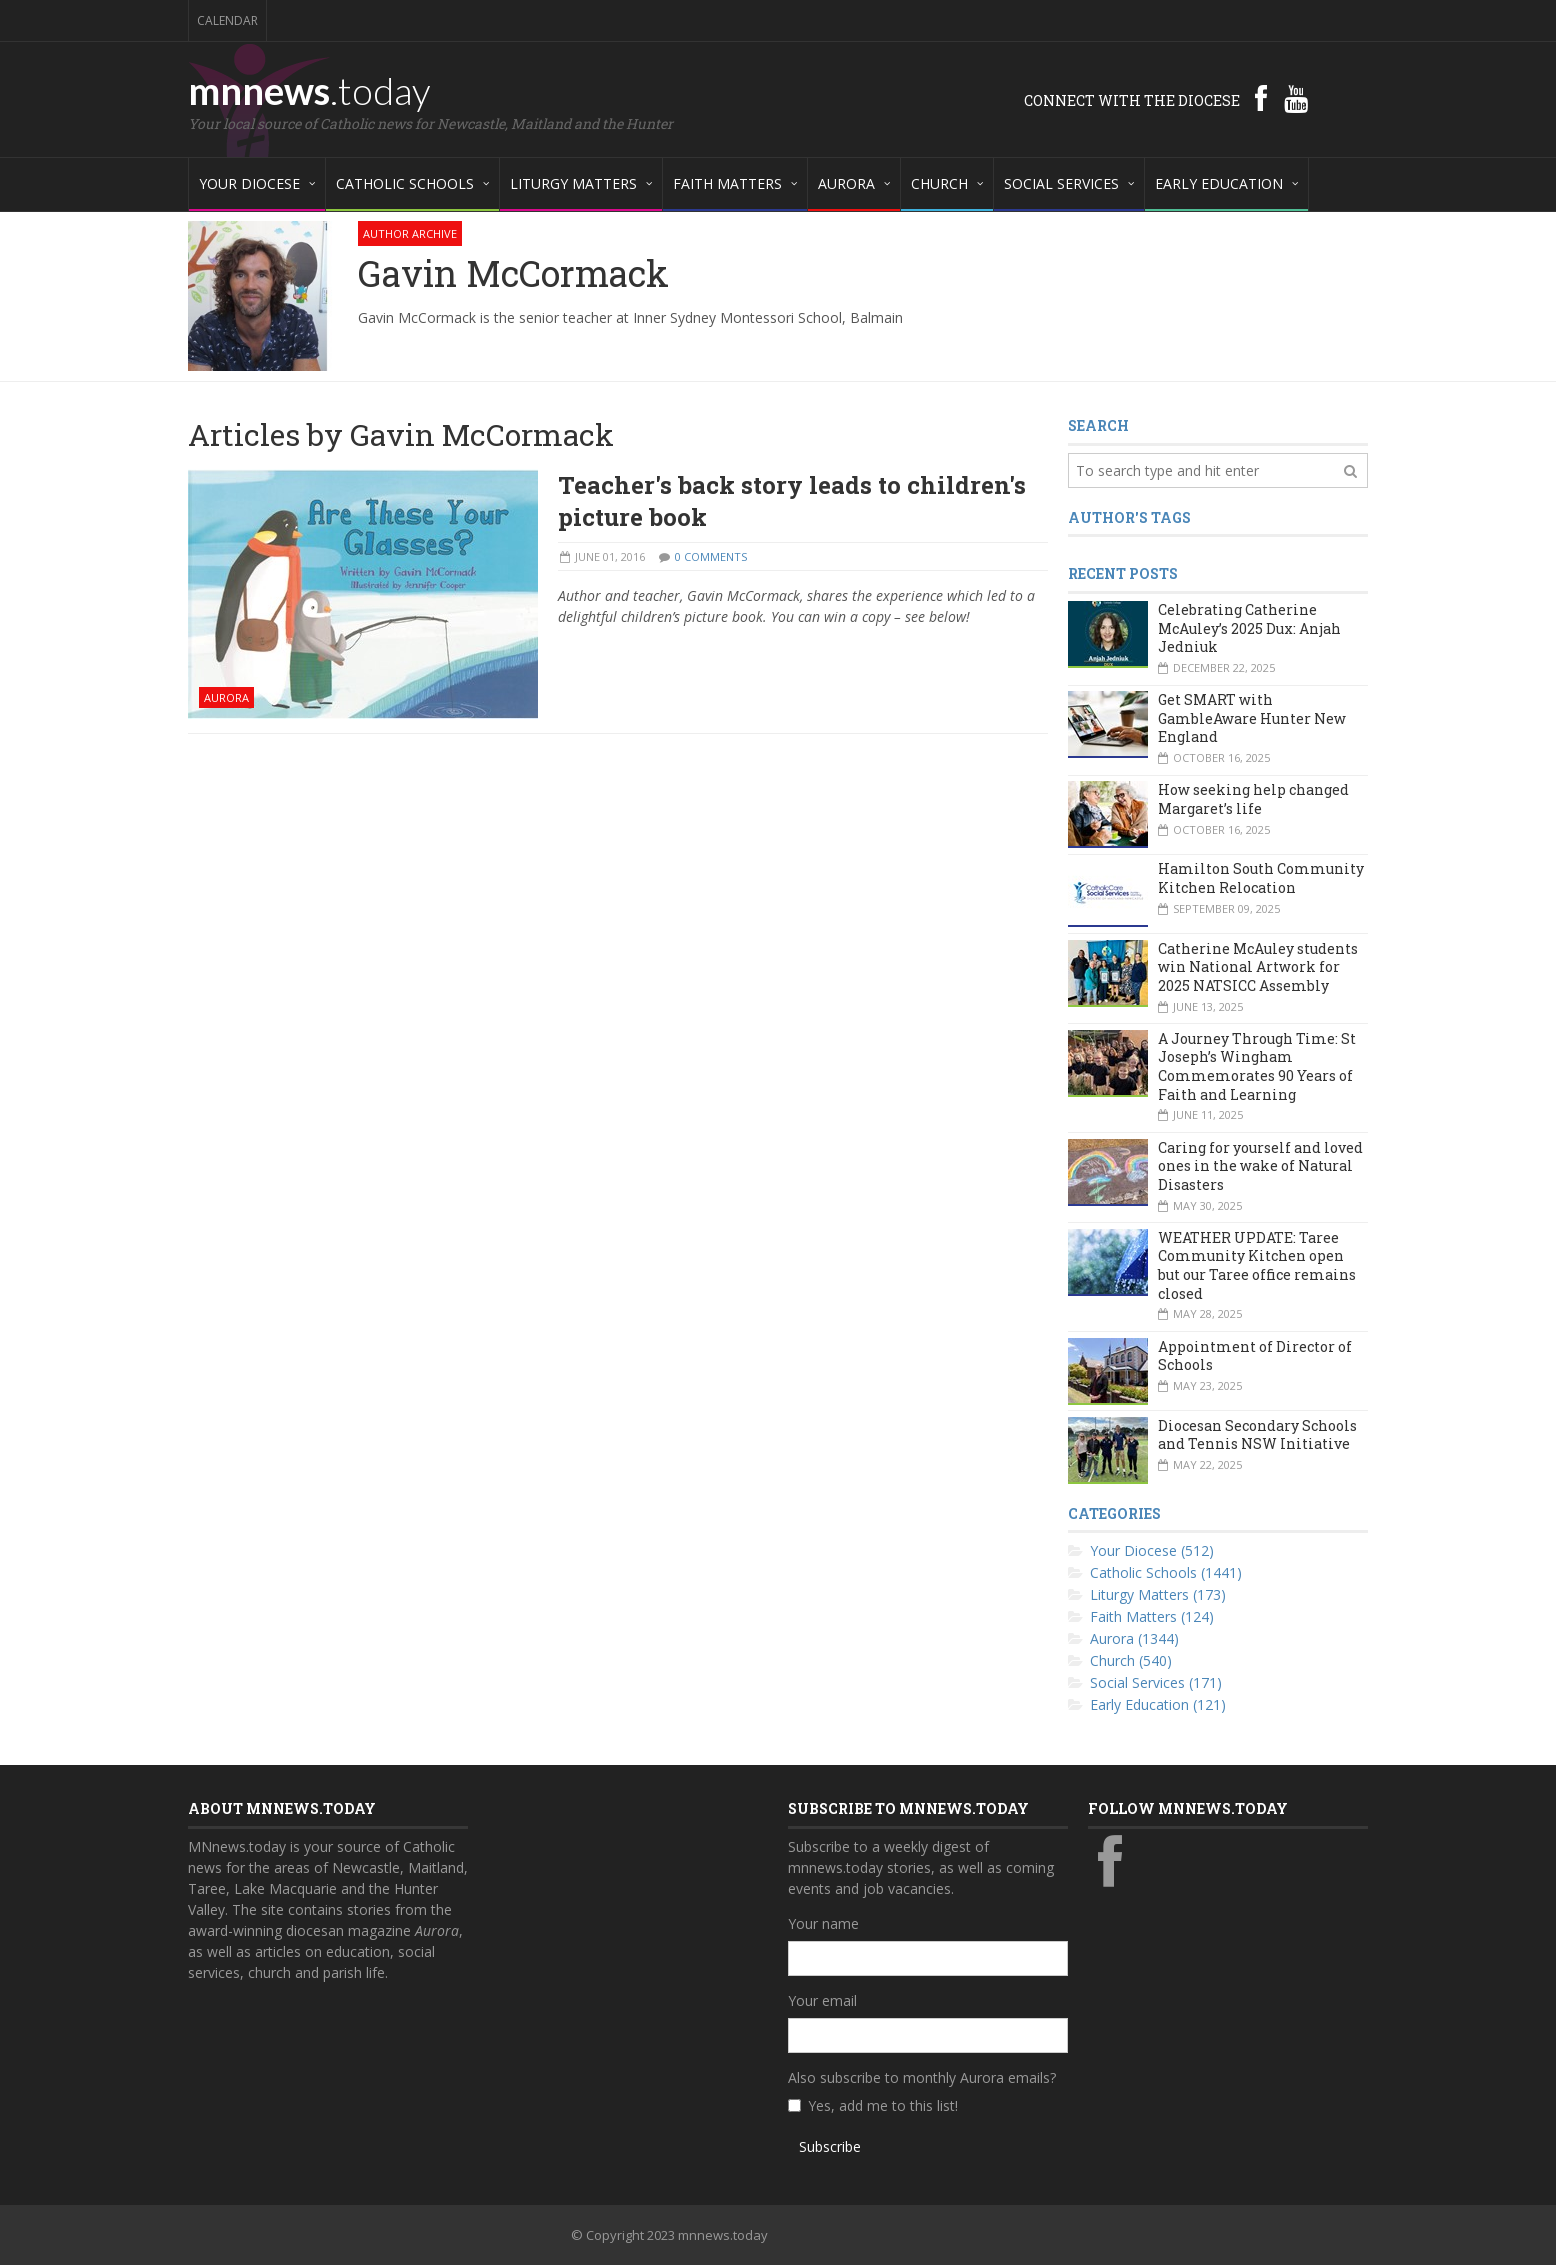 The image size is (1556, 2265). What do you see at coordinates (227, 20) in the screenshot?
I see `Calendar` at bounding box center [227, 20].